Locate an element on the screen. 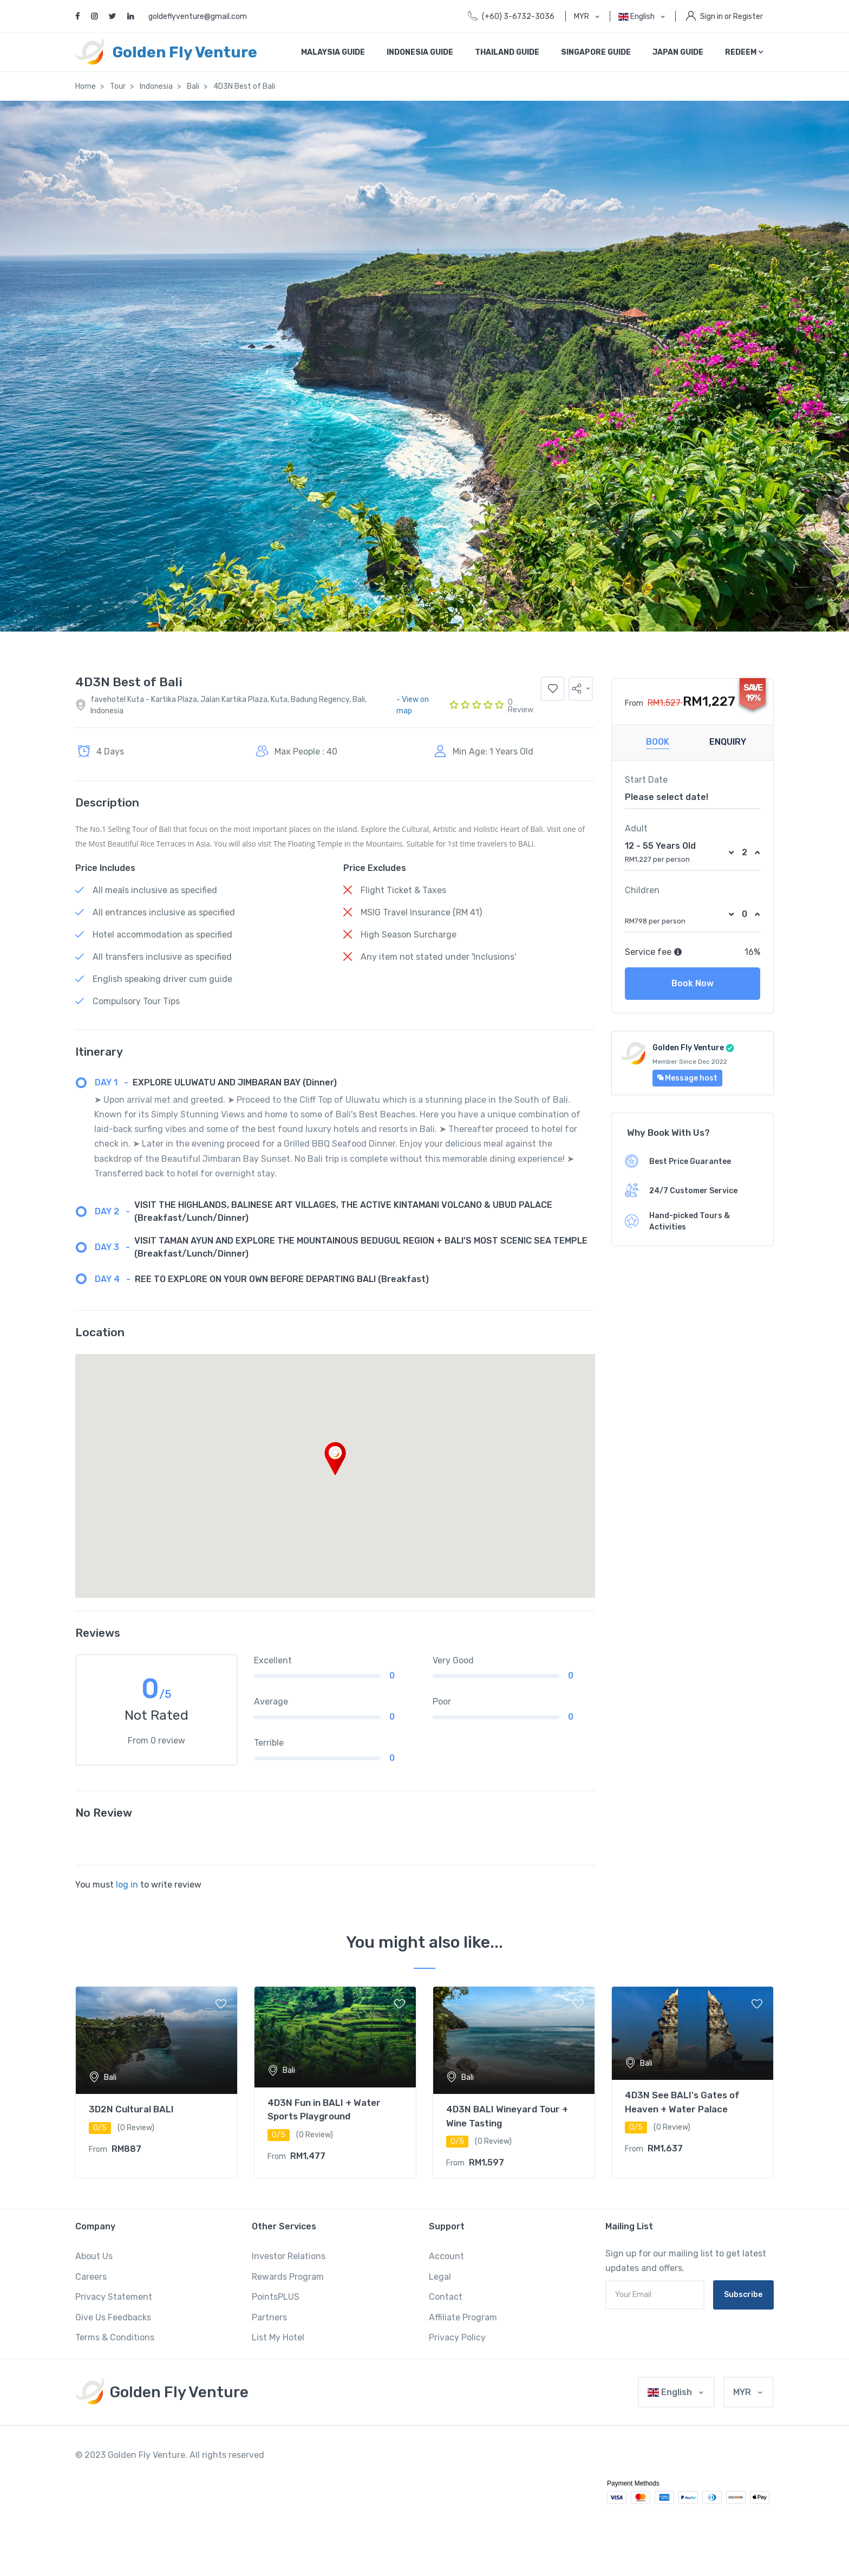 Image resolution: width=849 pixels, height=2576 pixels. link slot gacor is located at coordinates (116, 2471).